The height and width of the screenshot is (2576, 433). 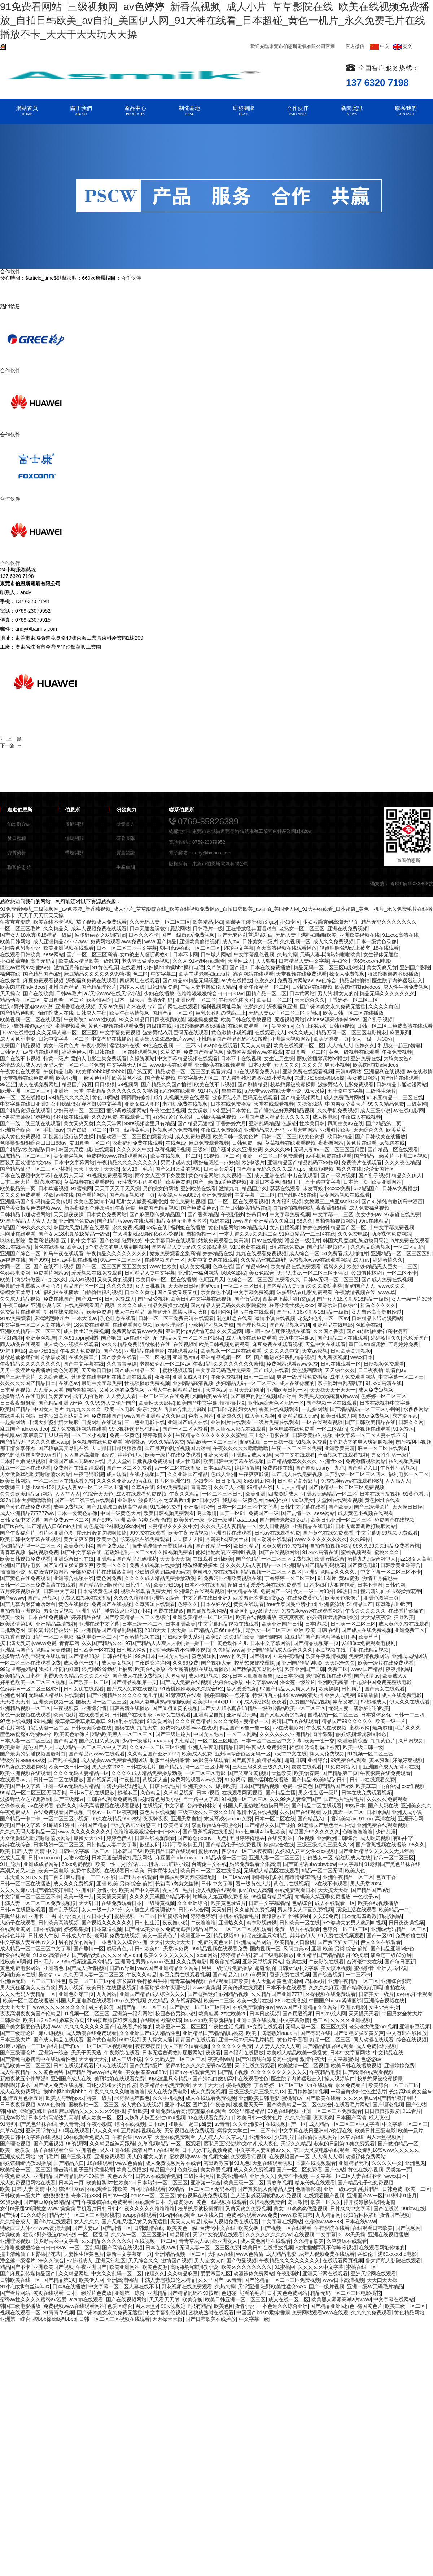 What do you see at coordinates (66, 1819) in the screenshot?
I see `一区二区三区小视频` at bounding box center [66, 1819].